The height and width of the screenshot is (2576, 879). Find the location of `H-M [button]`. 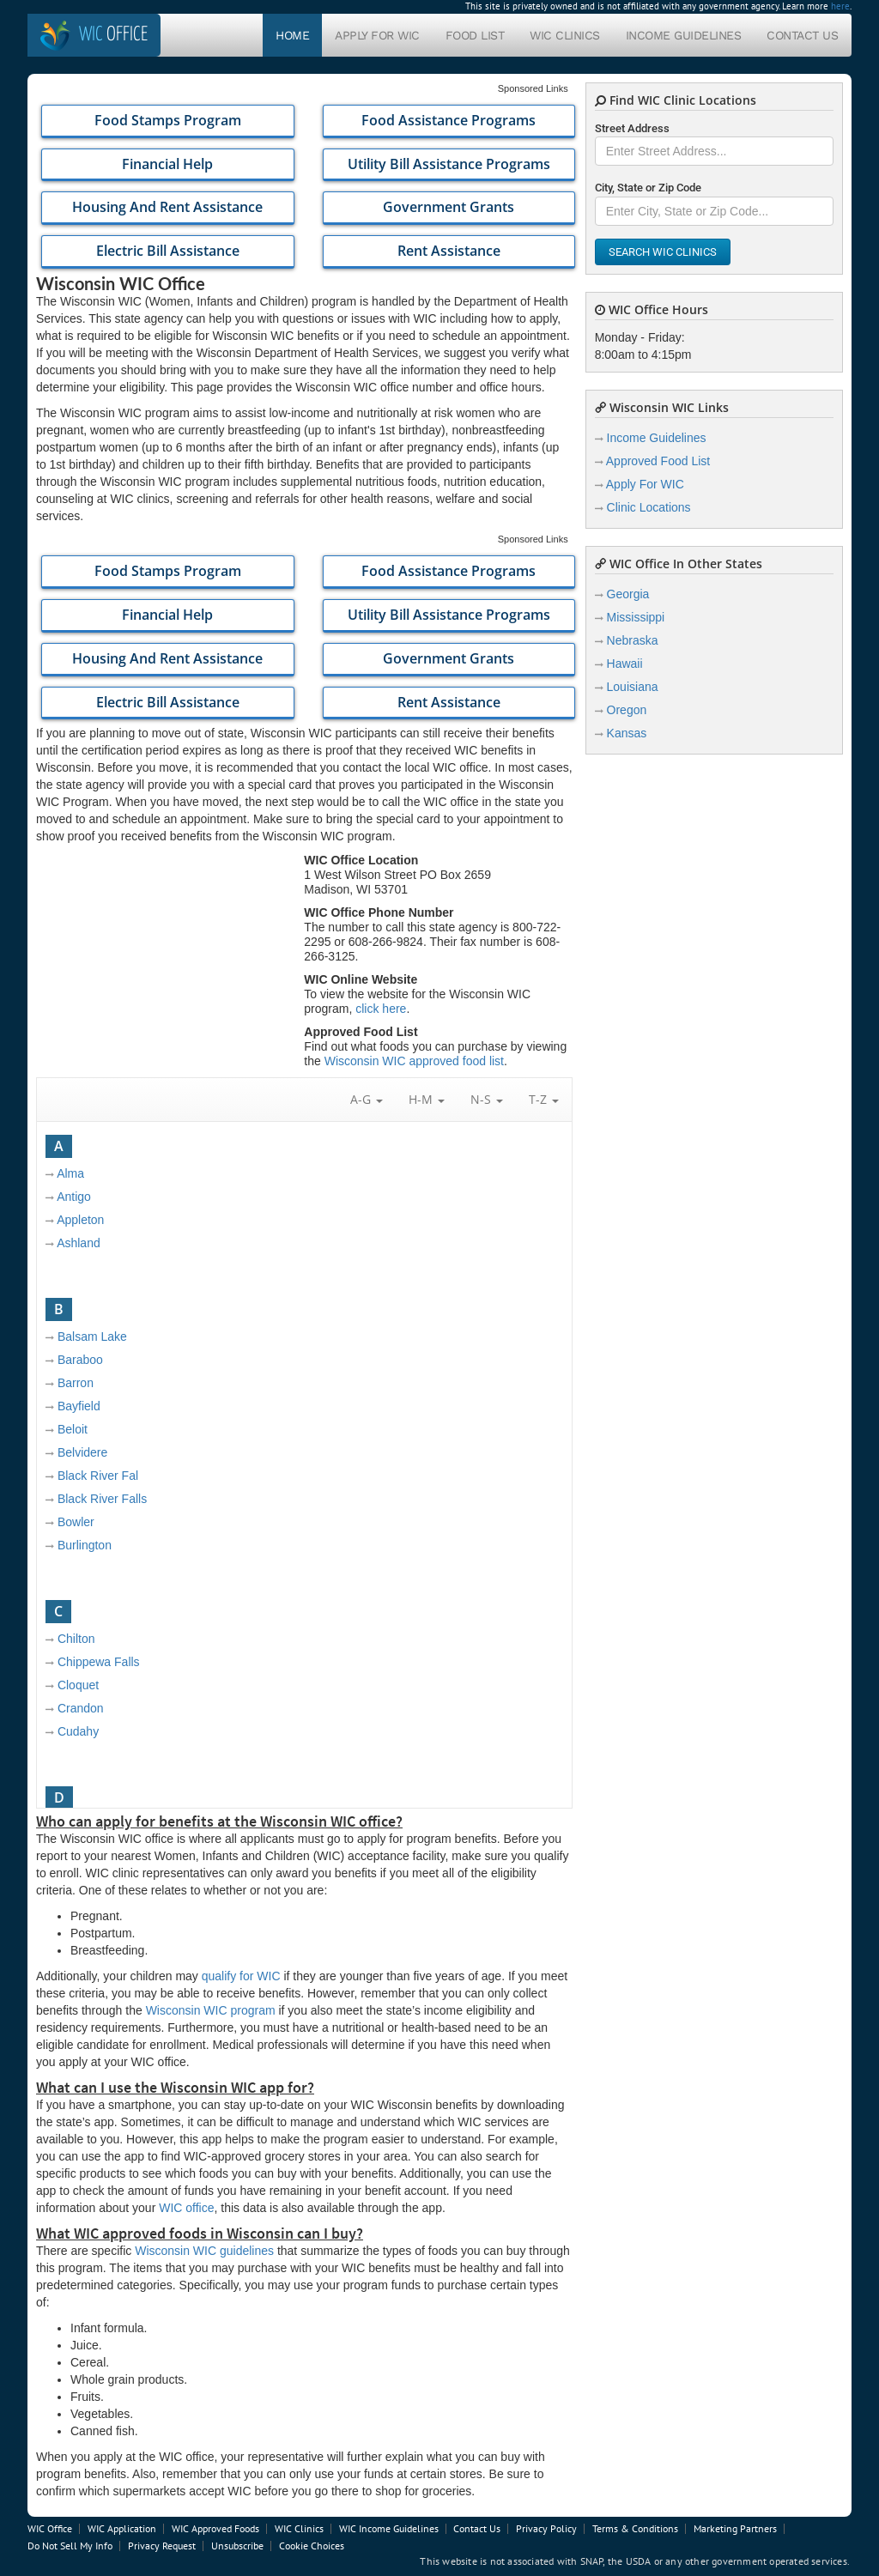

H-M [button] is located at coordinates (427, 1099).